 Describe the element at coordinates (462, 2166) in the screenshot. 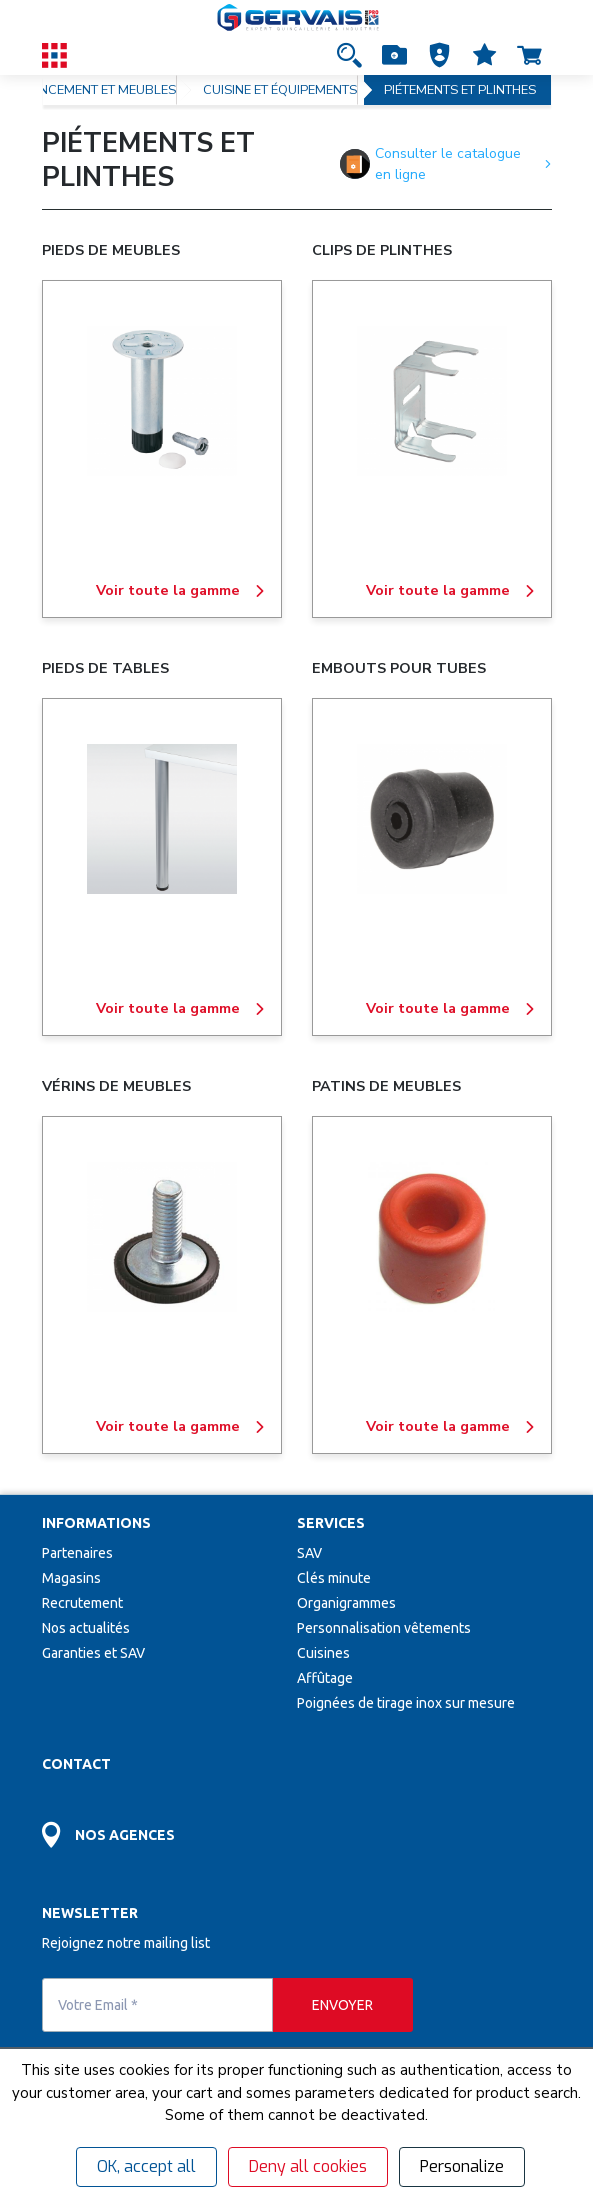

I see `Personalize` at that location.